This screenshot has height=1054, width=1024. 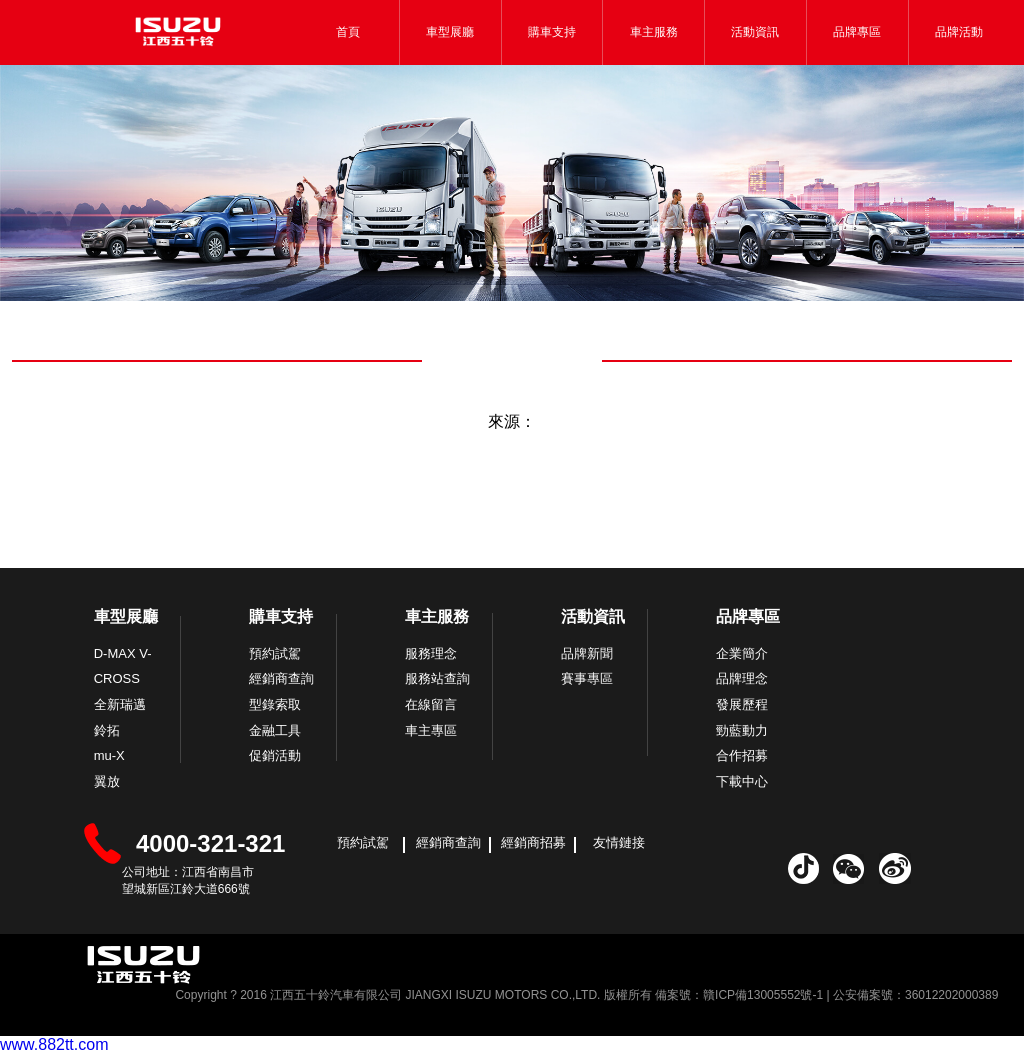 What do you see at coordinates (959, 32) in the screenshot?
I see `品牌活動` at bounding box center [959, 32].